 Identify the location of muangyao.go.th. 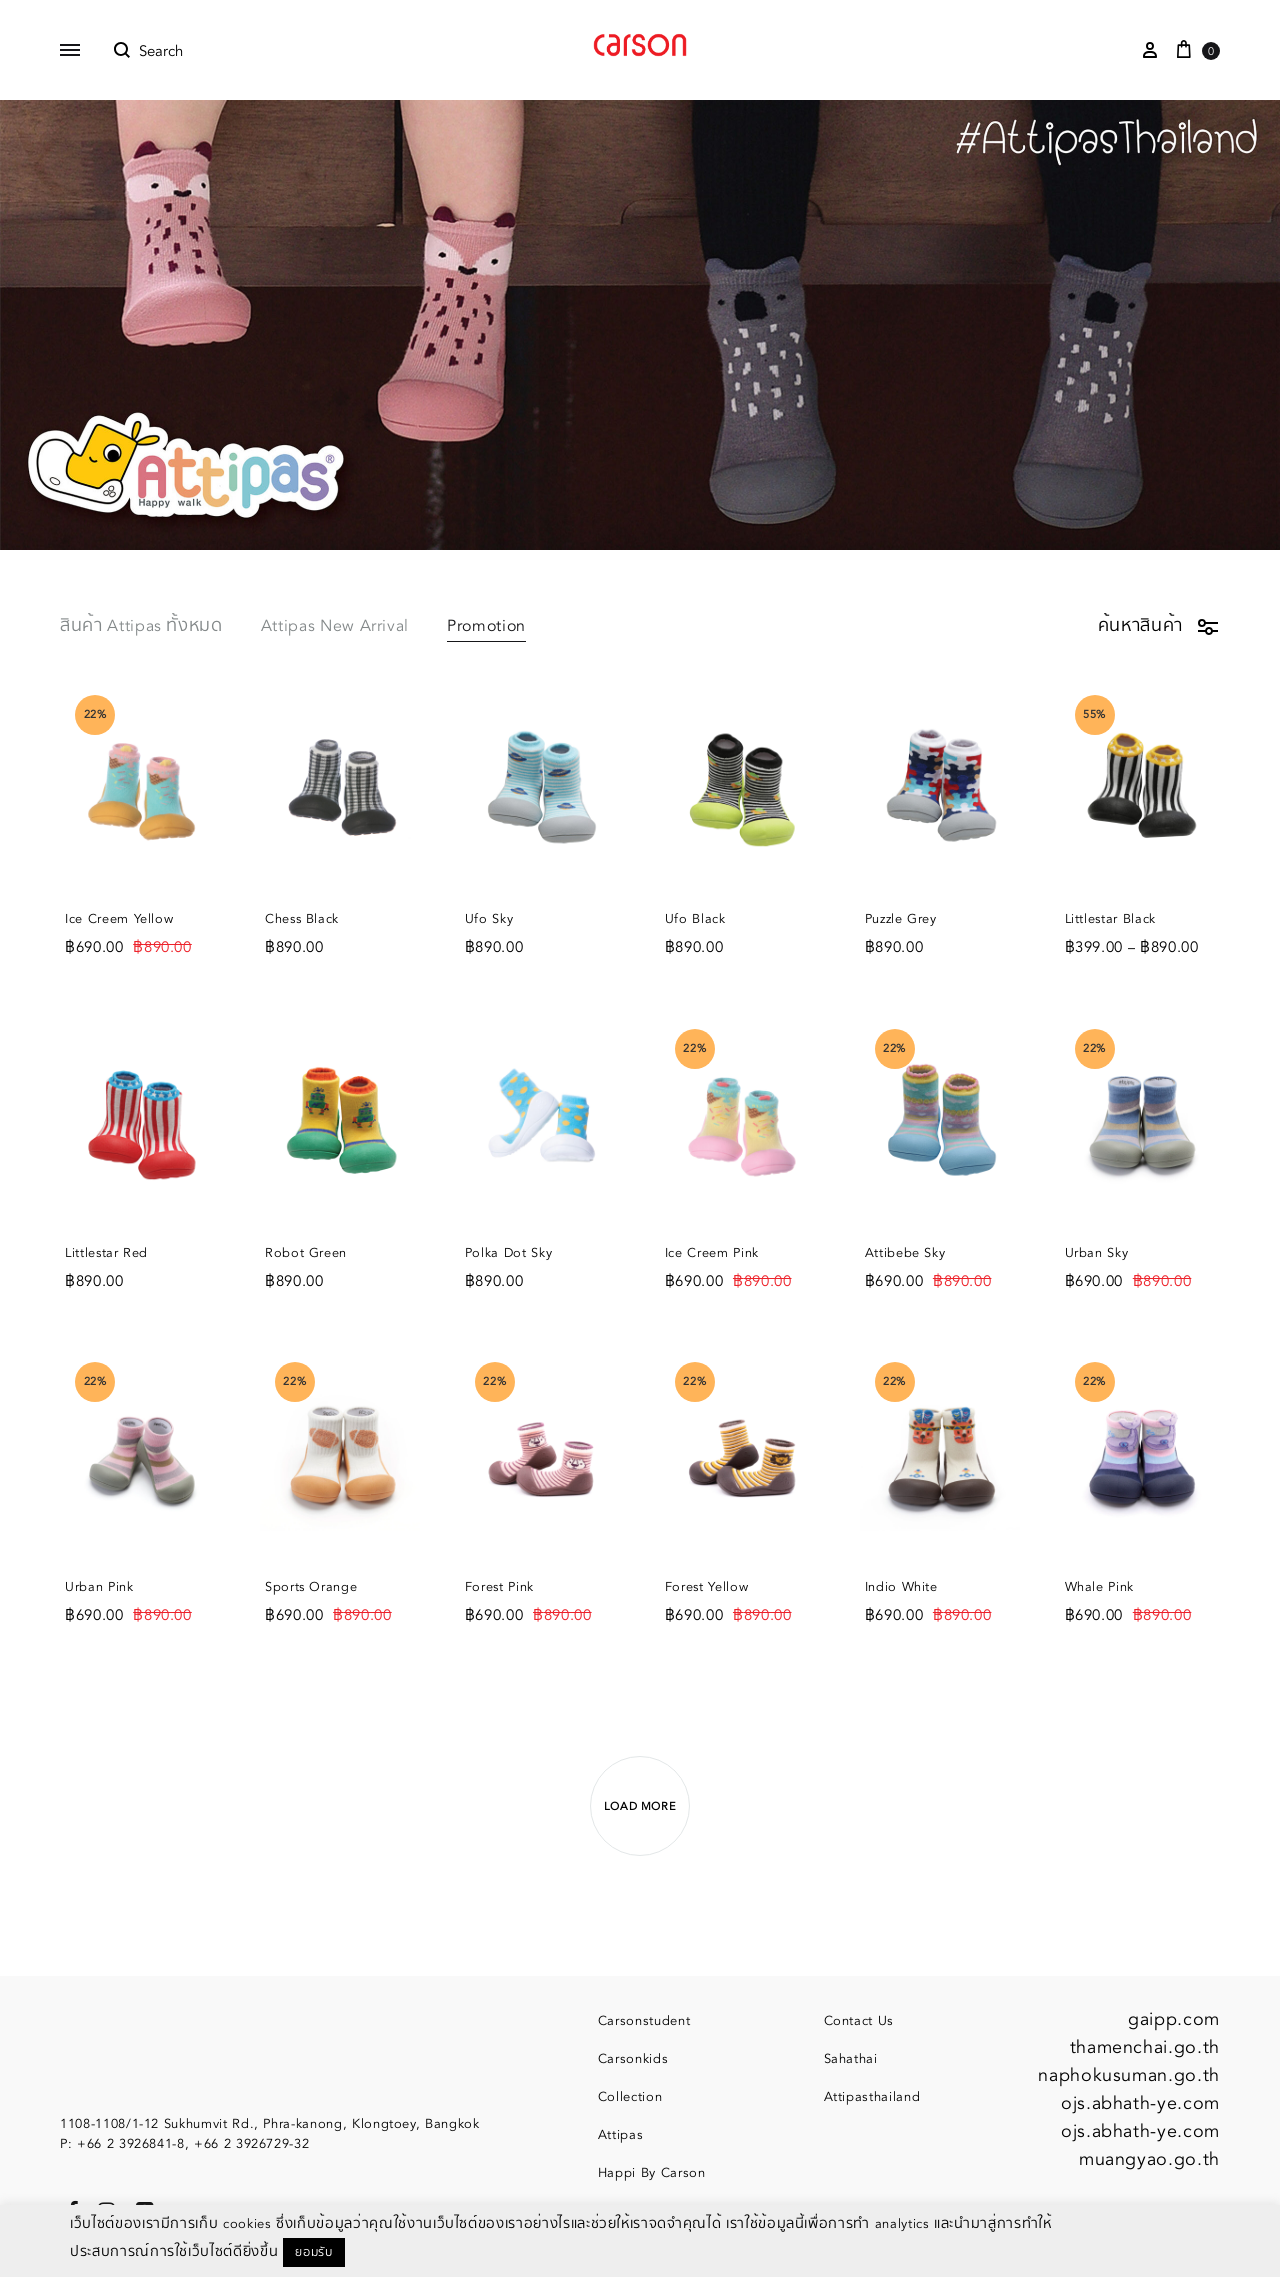
(1149, 2159).